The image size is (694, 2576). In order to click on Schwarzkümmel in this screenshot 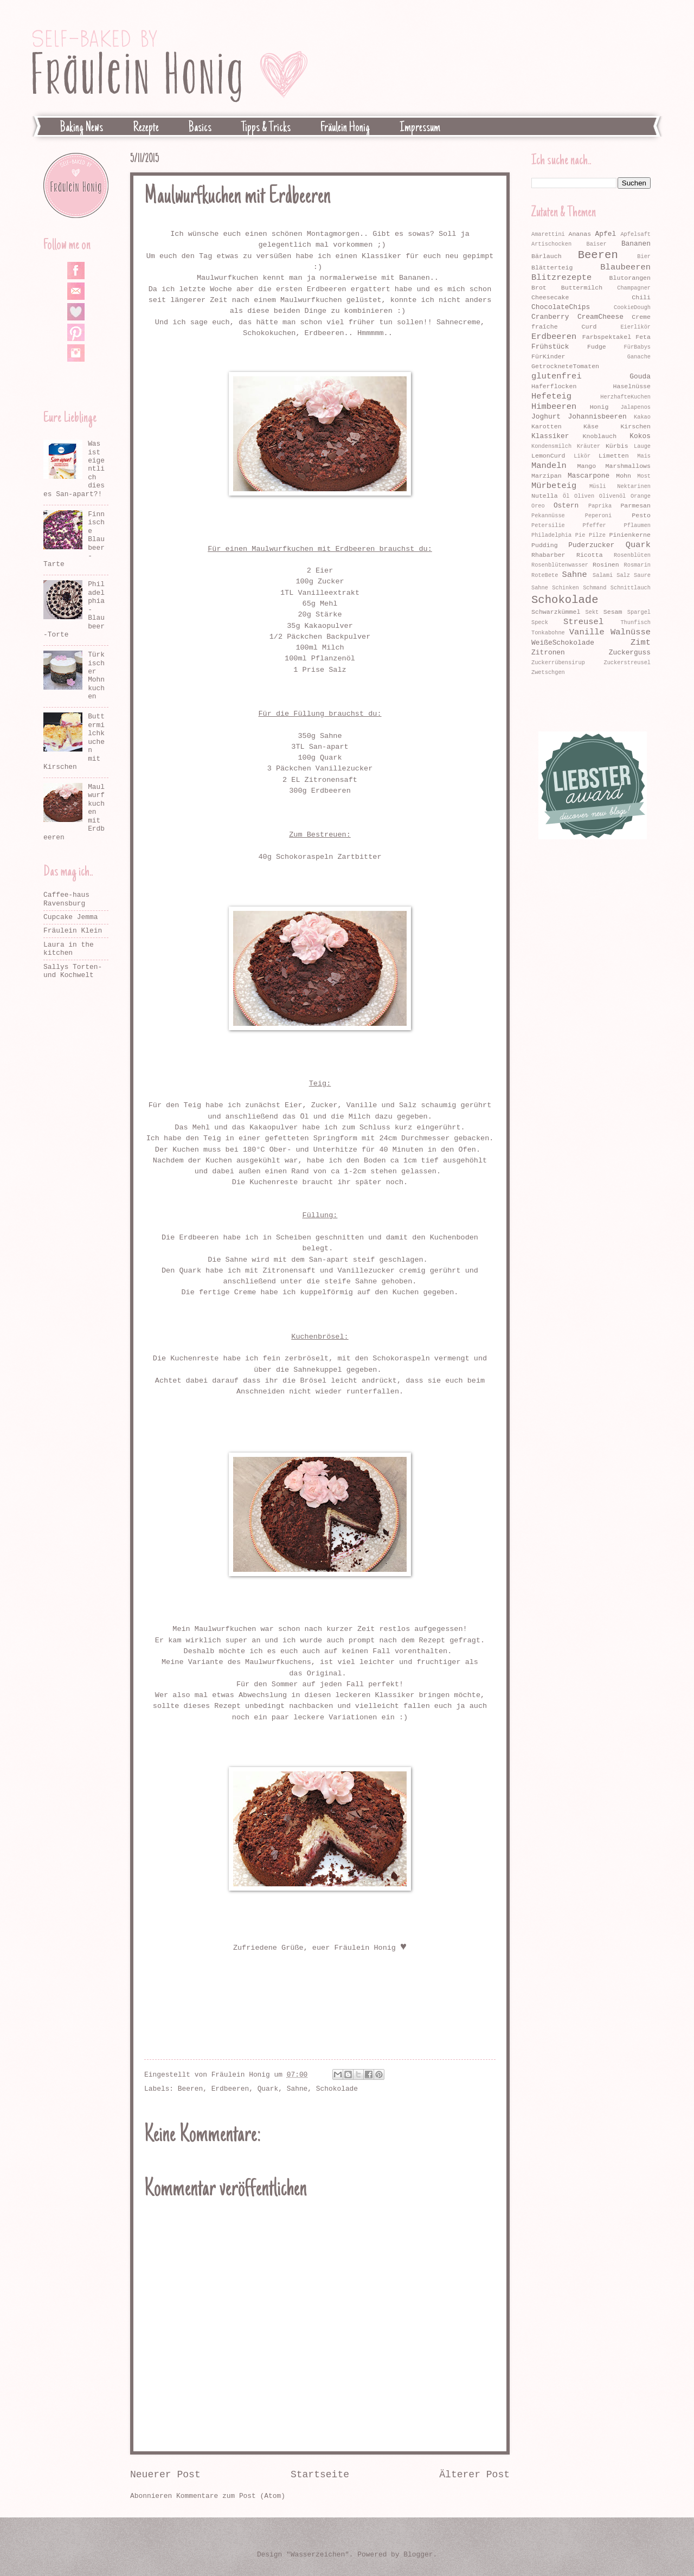, I will do `click(555, 611)`.